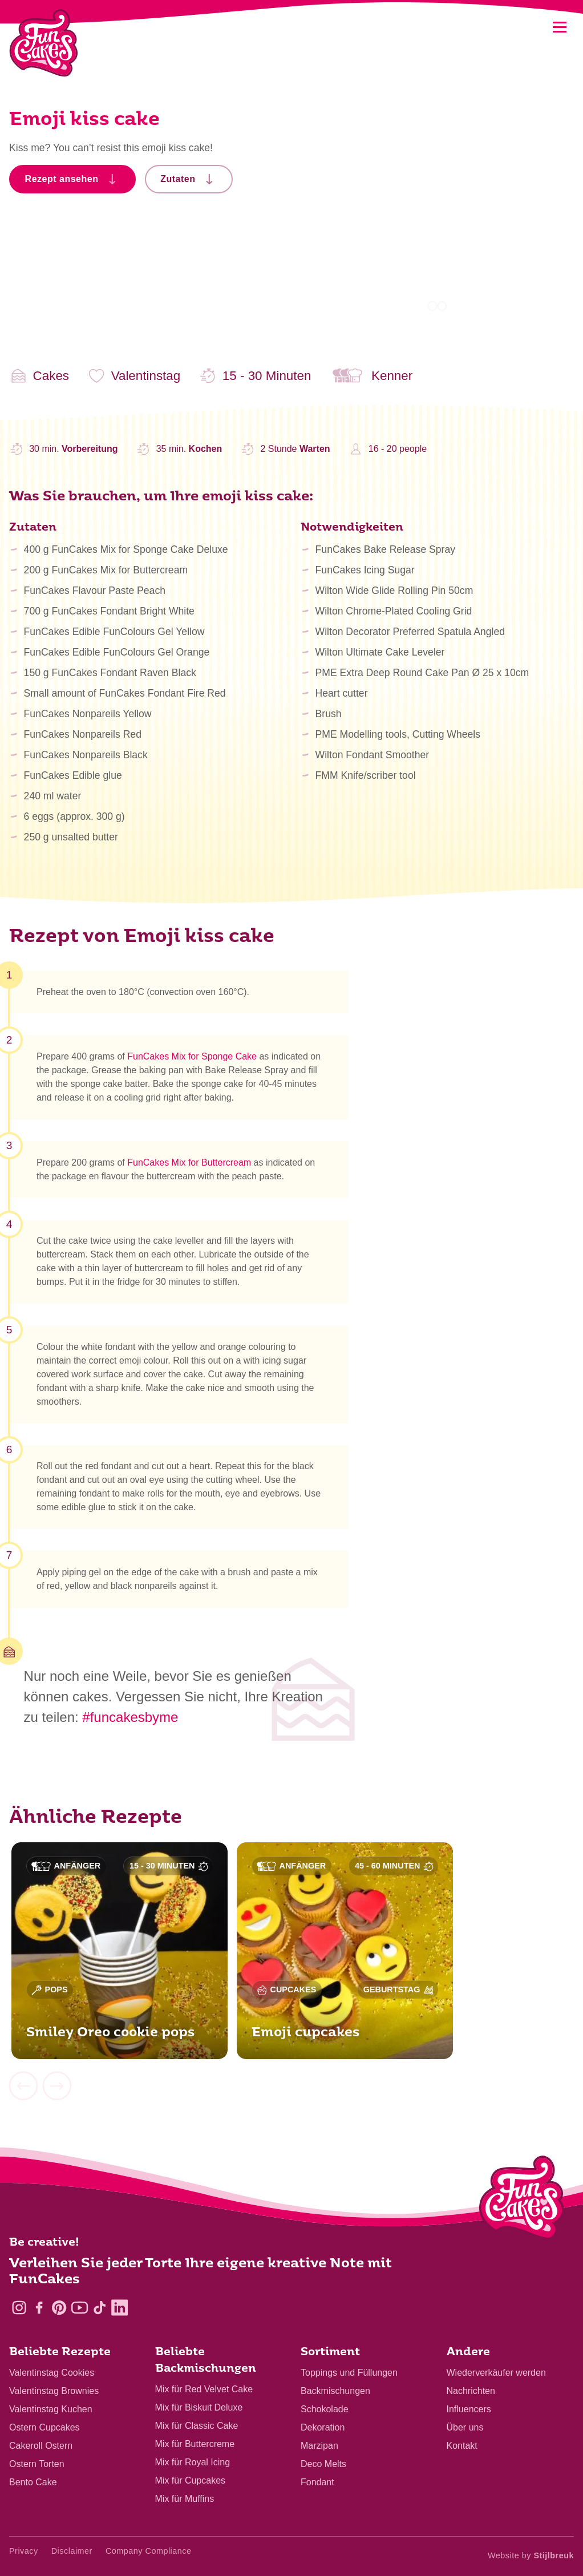 This screenshot has width=583, height=2576. What do you see at coordinates (19, 2308) in the screenshot?
I see `[Instagram]` at bounding box center [19, 2308].